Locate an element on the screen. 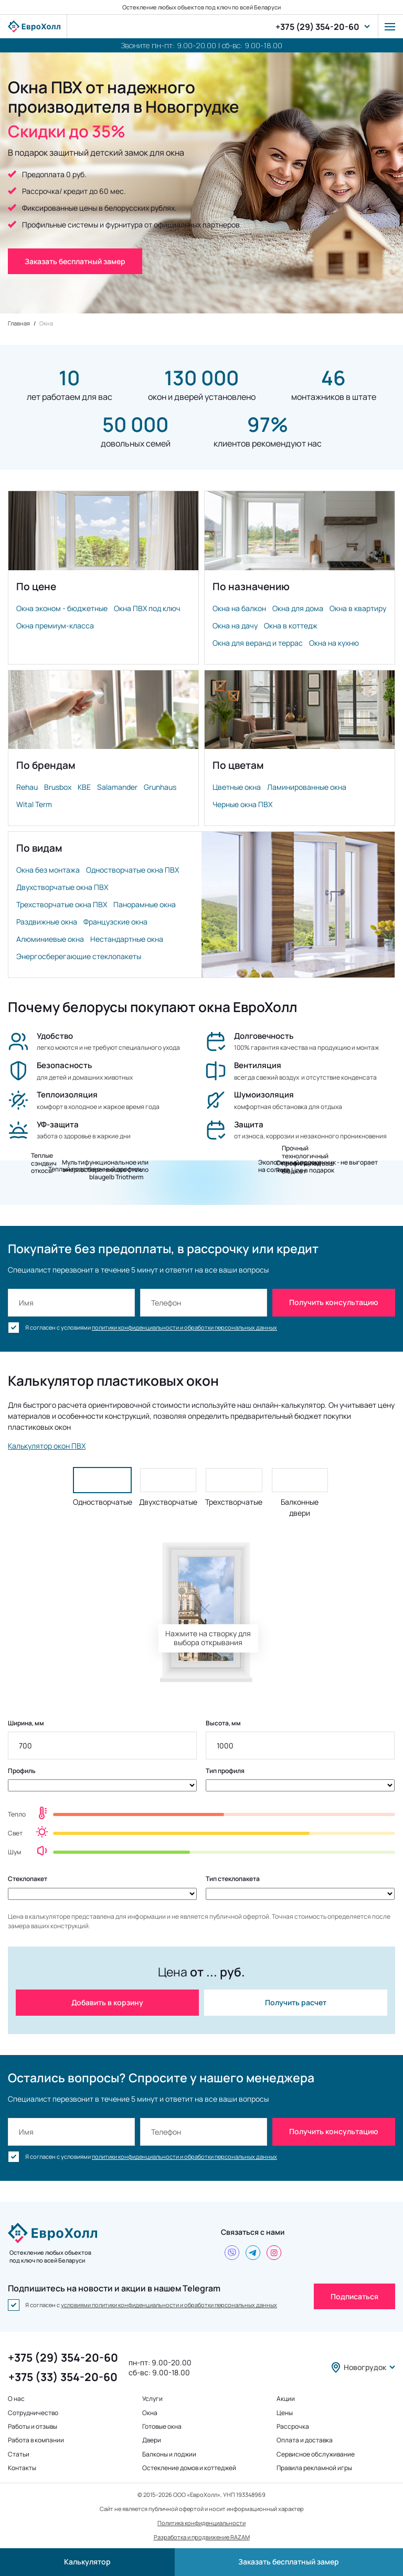 This screenshot has width=403, height=2576. Grunhaus is located at coordinates (160, 787).